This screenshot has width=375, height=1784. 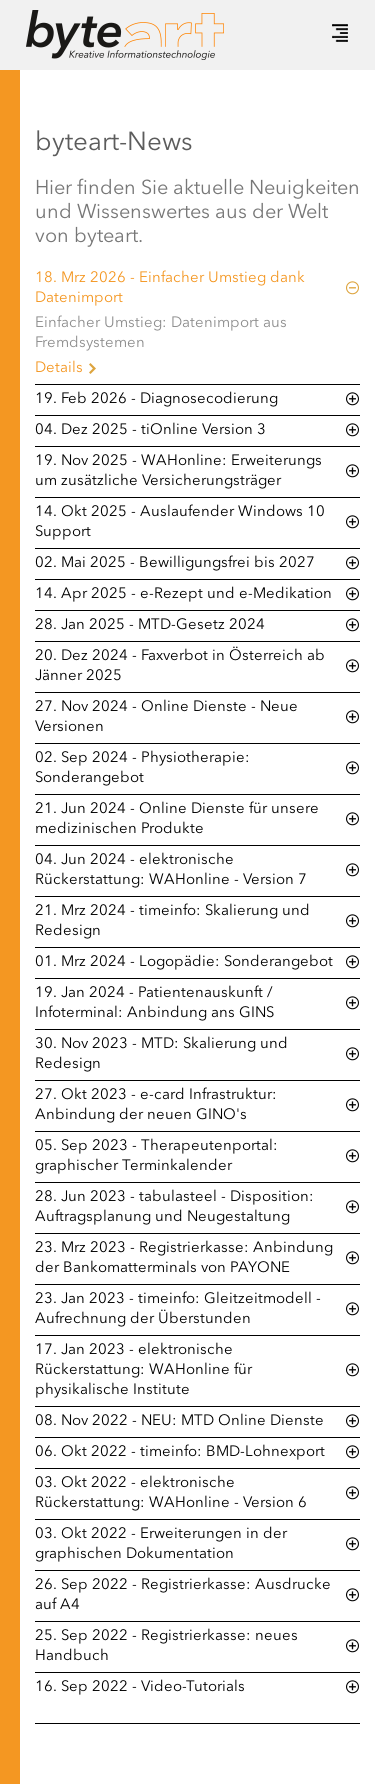 I want to click on 28. Jun 2023 - tabulasteel - Disposition: Auftragsplanung und Neugestaltung [tab], so click(x=174, y=1207).